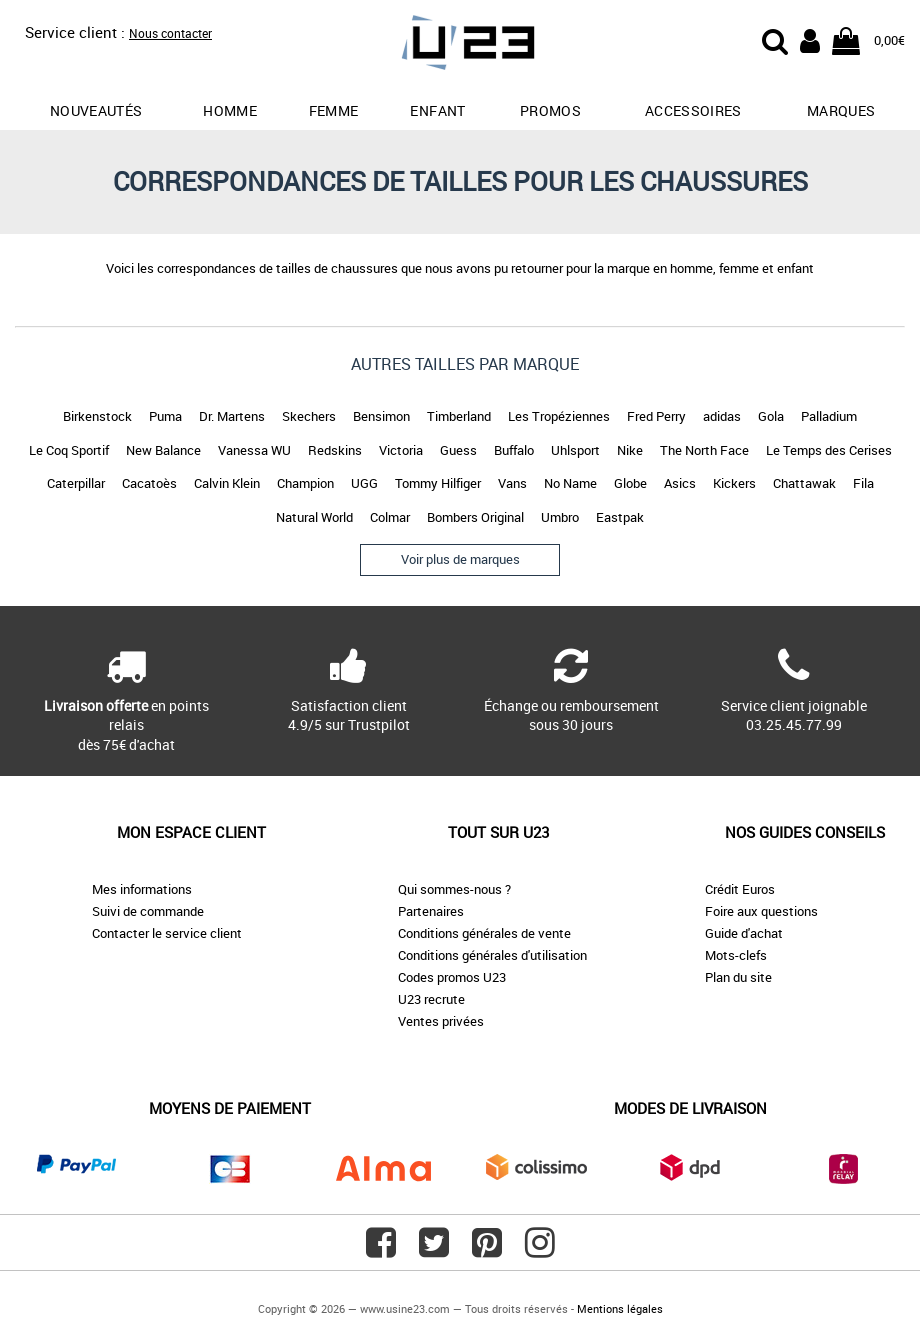 The width and height of the screenshot is (920, 1327). Describe the element at coordinates (230, 110) in the screenshot. I see `Homme` at that location.